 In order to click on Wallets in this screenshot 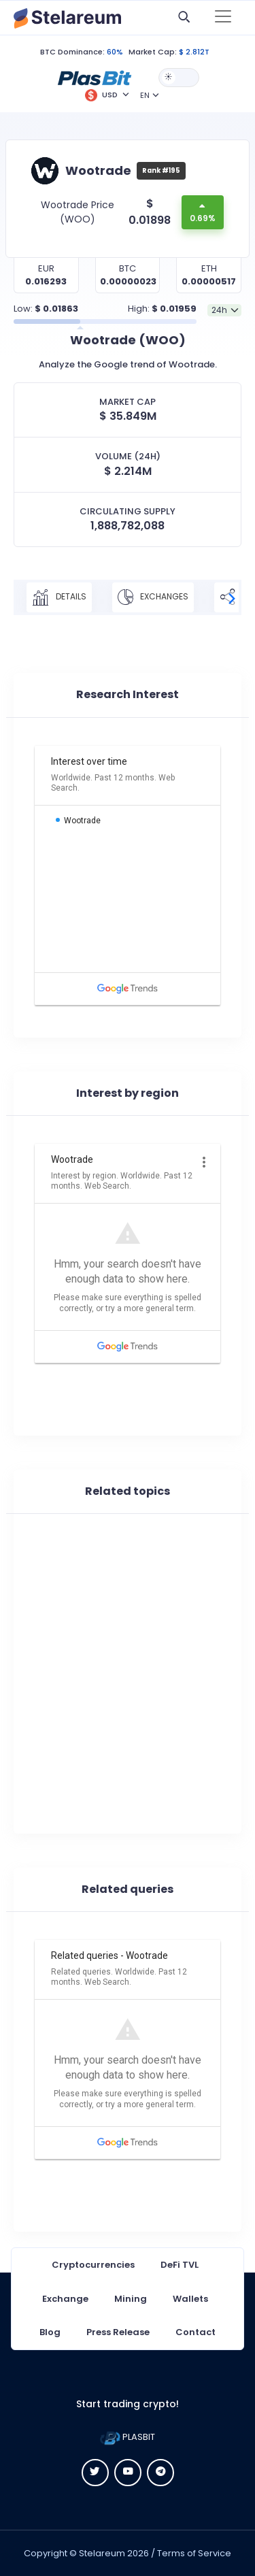, I will do `click(190, 2298)`.